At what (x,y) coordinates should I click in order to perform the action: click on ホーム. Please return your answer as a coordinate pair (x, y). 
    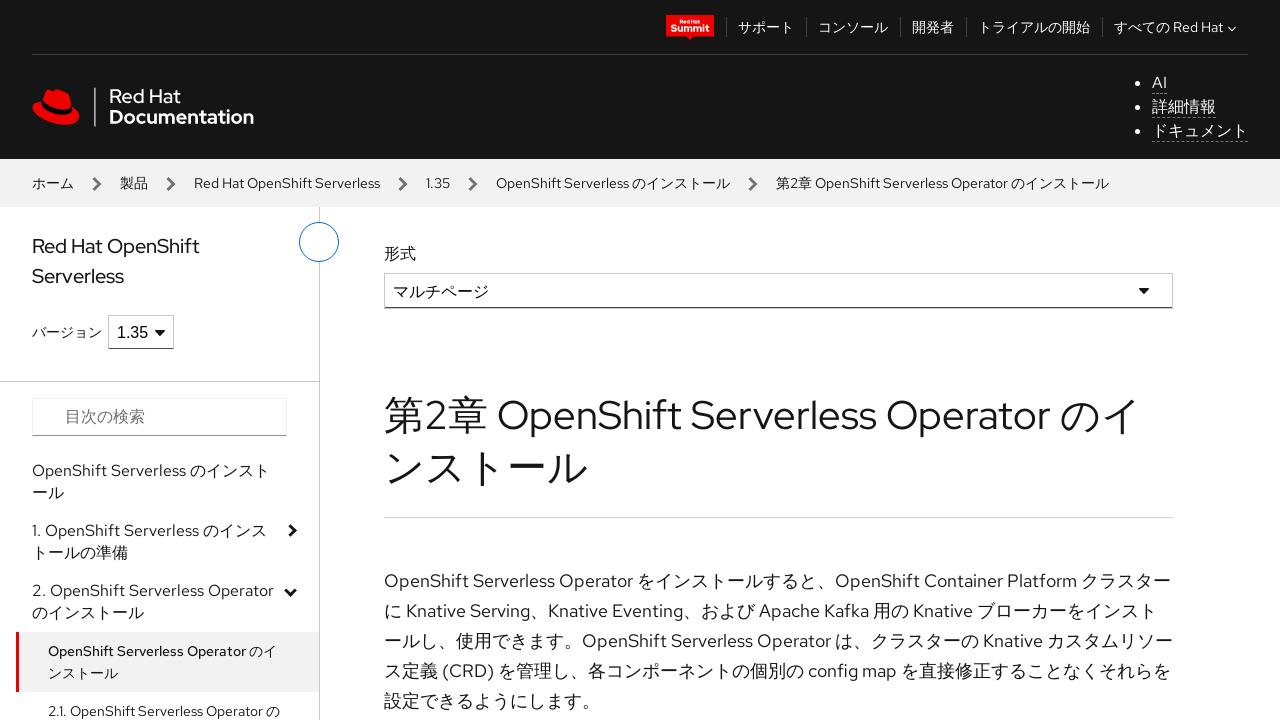
    Looking at the image, I should click on (53, 183).